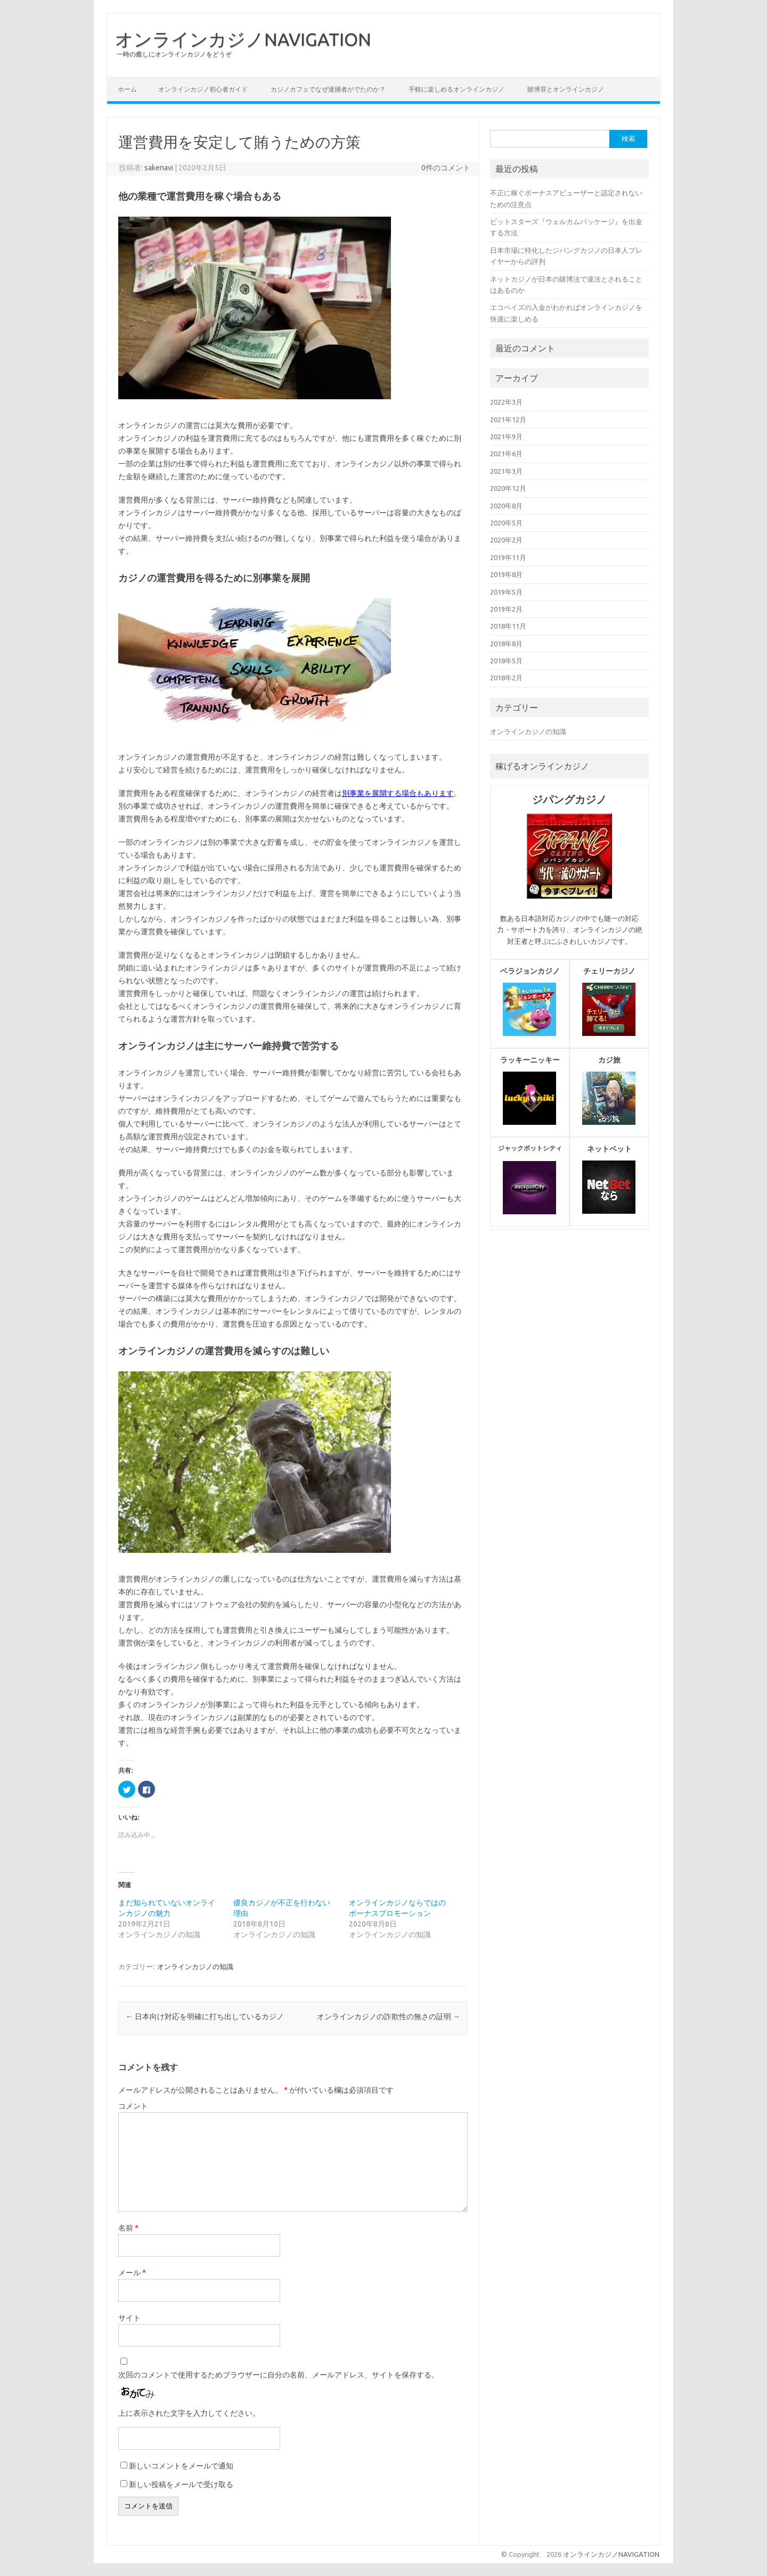 This screenshot has width=767, height=2576. Describe the element at coordinates (506, 505) in the screenshot. I see `2020年8月` at that location.